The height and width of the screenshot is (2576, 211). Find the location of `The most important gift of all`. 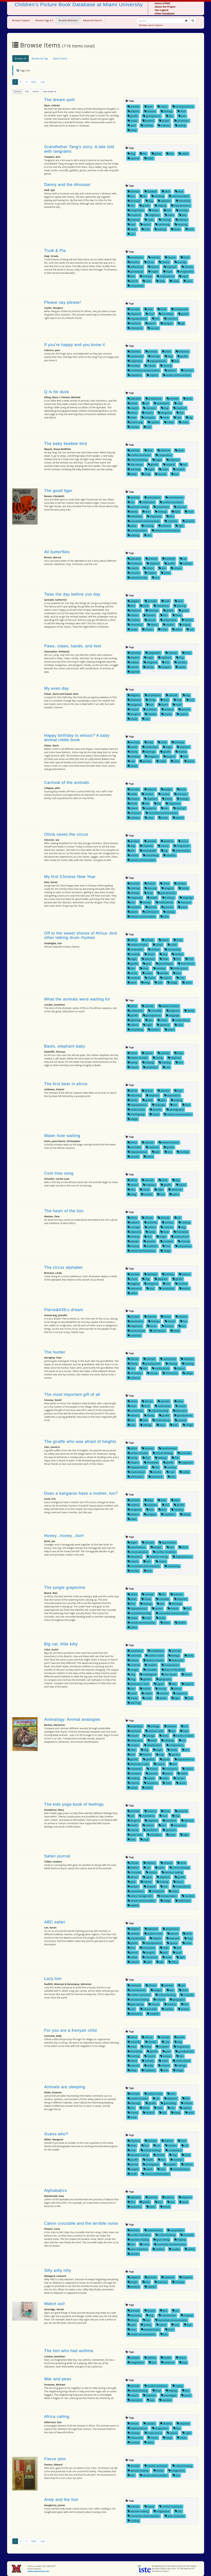

The most important gift of all is located at coordinates (72, 1394).